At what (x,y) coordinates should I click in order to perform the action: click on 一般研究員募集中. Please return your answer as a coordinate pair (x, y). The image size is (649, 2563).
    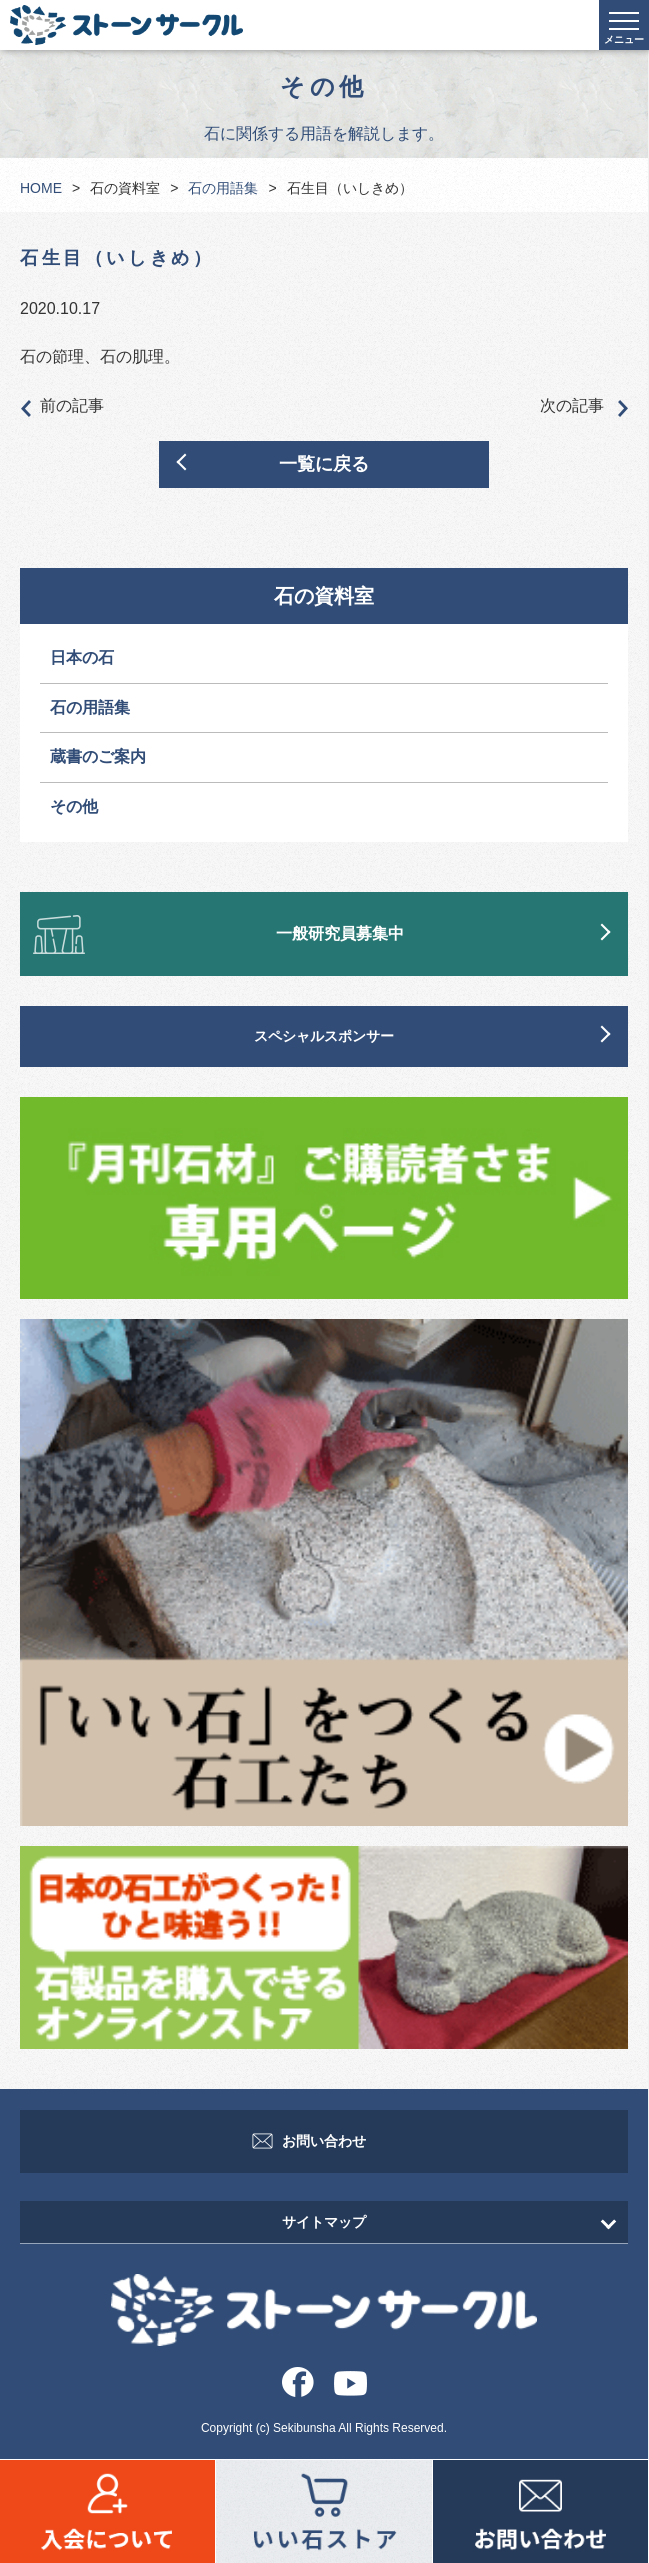
    Looking at the image, I should click on (340, 933).